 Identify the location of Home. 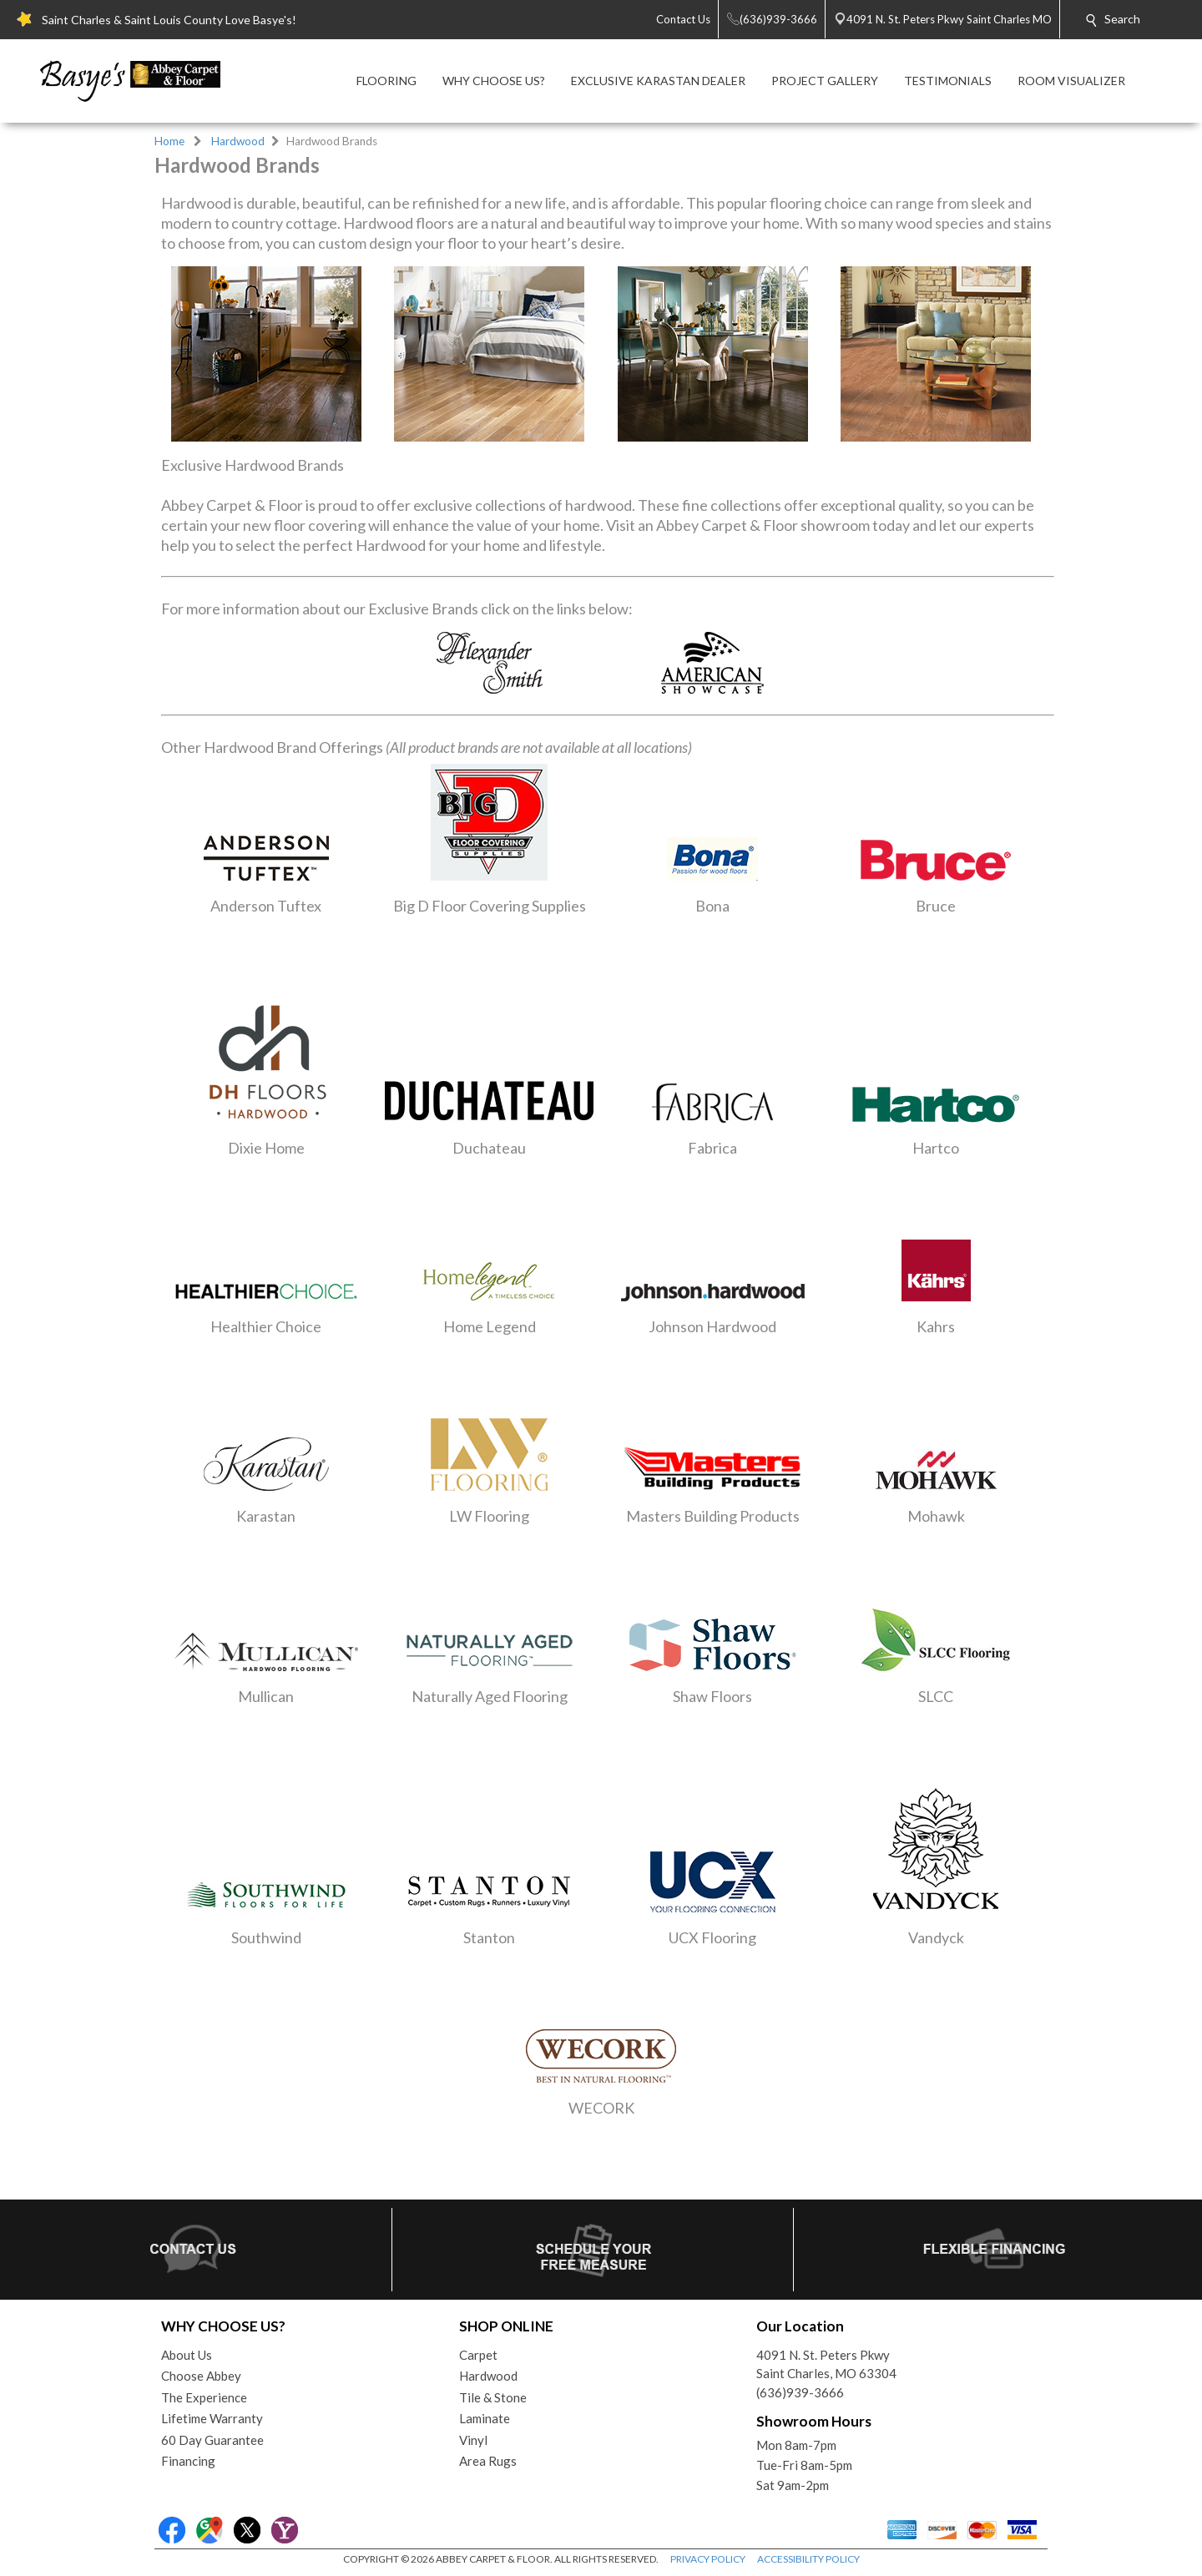
(169, 141).